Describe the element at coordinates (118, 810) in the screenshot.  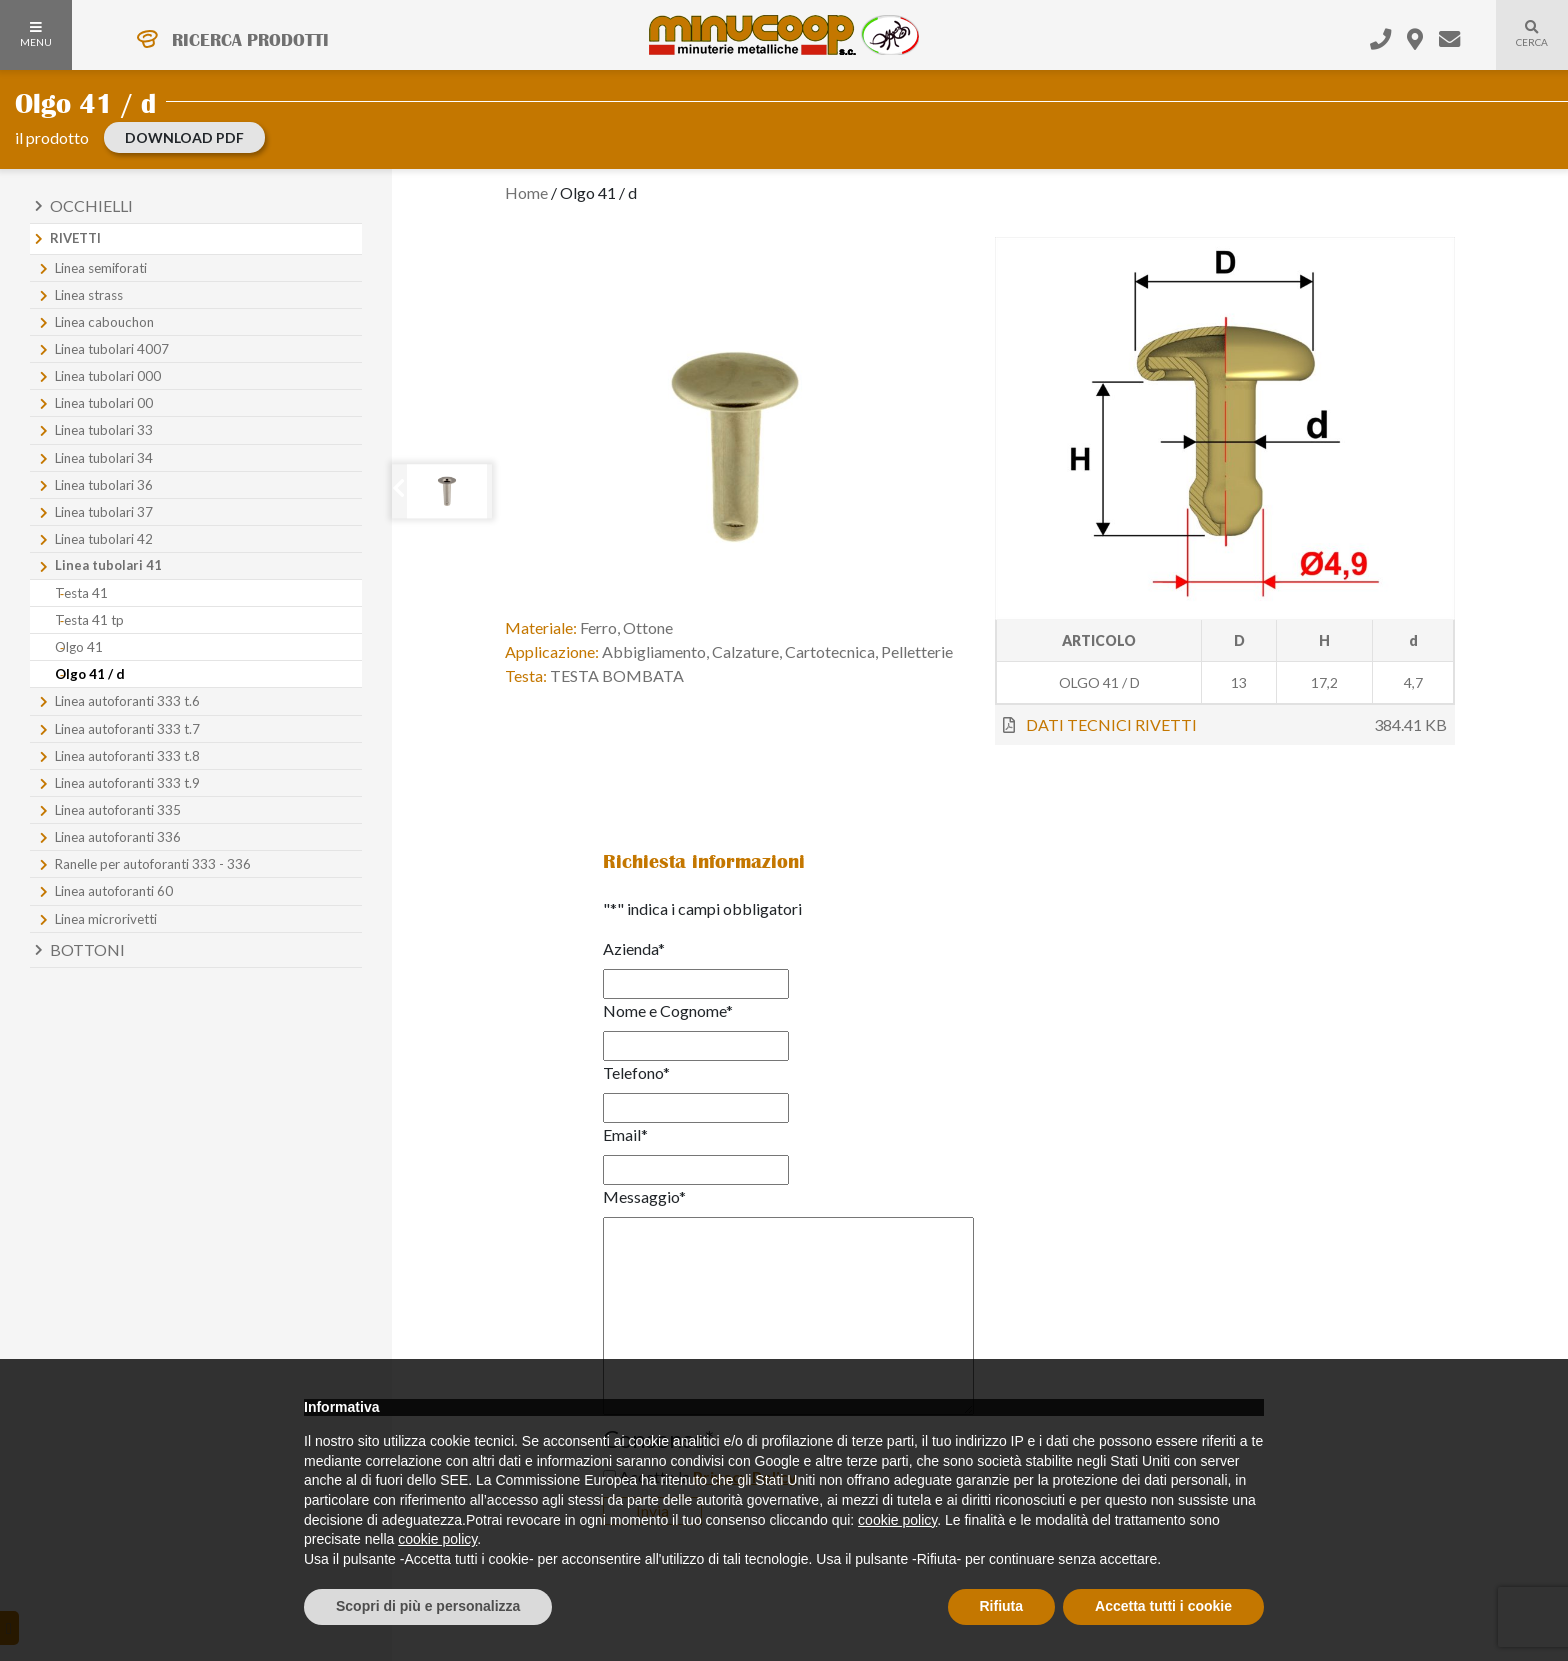
I see `Linea autoforanti 335` at that location.